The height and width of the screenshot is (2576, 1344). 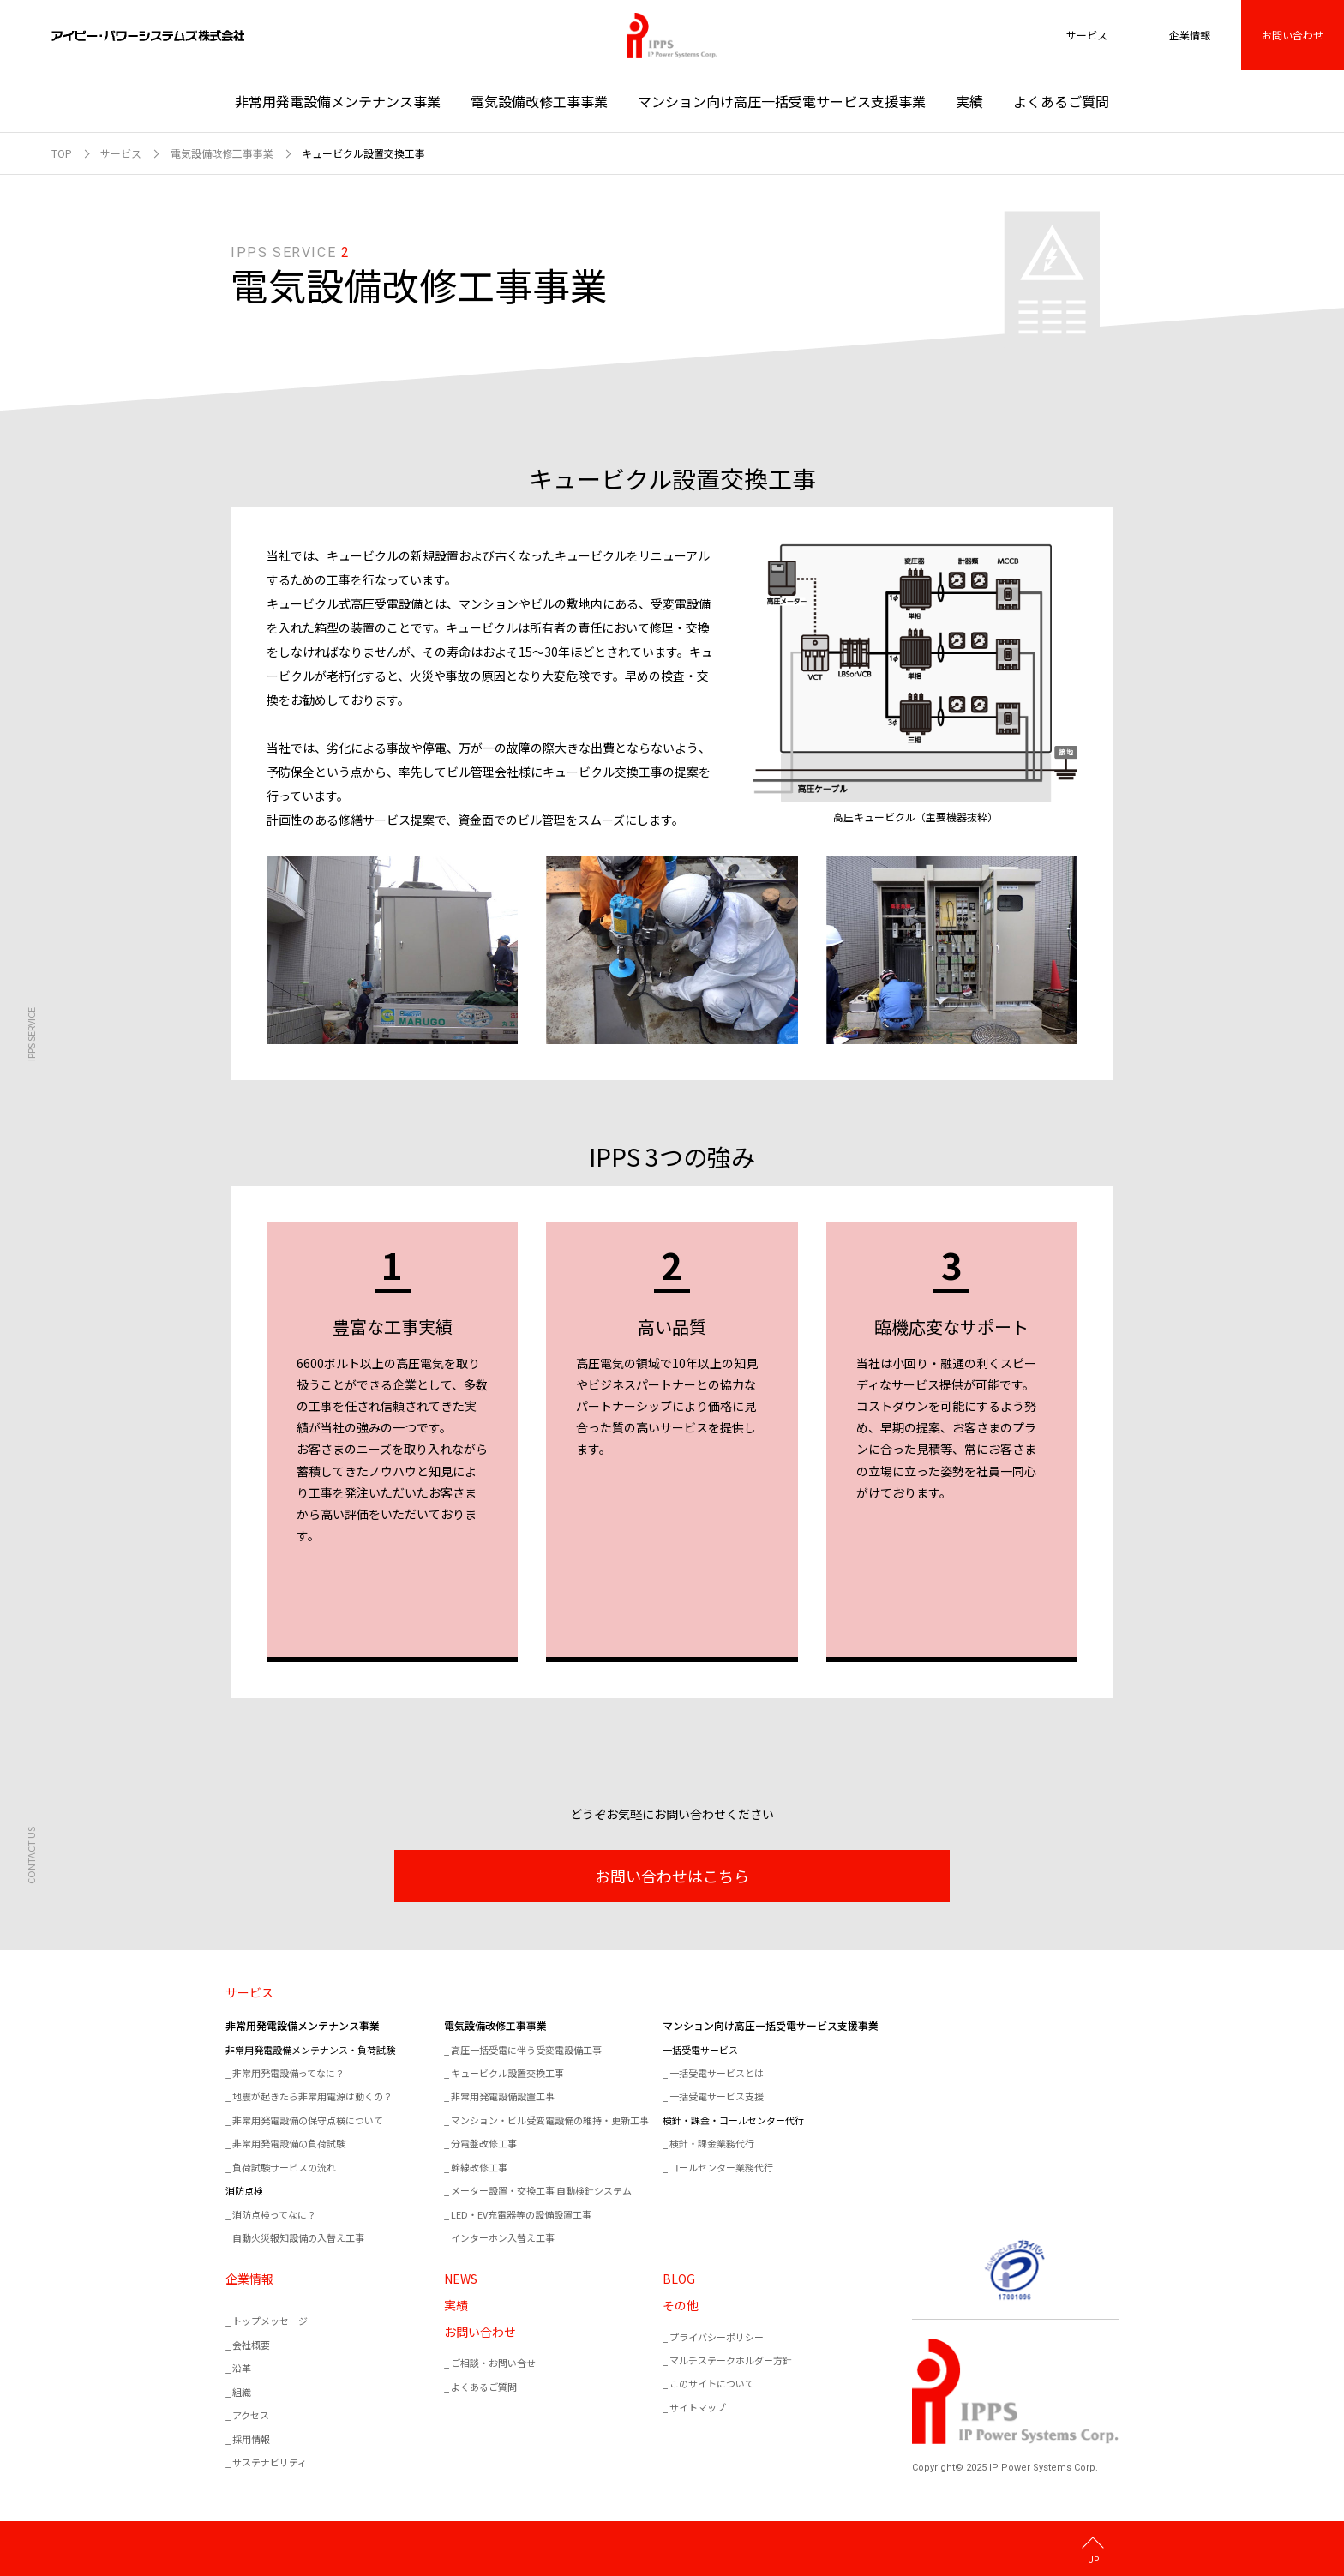 I want to click on 沿革, so click(x=241, y=2368).